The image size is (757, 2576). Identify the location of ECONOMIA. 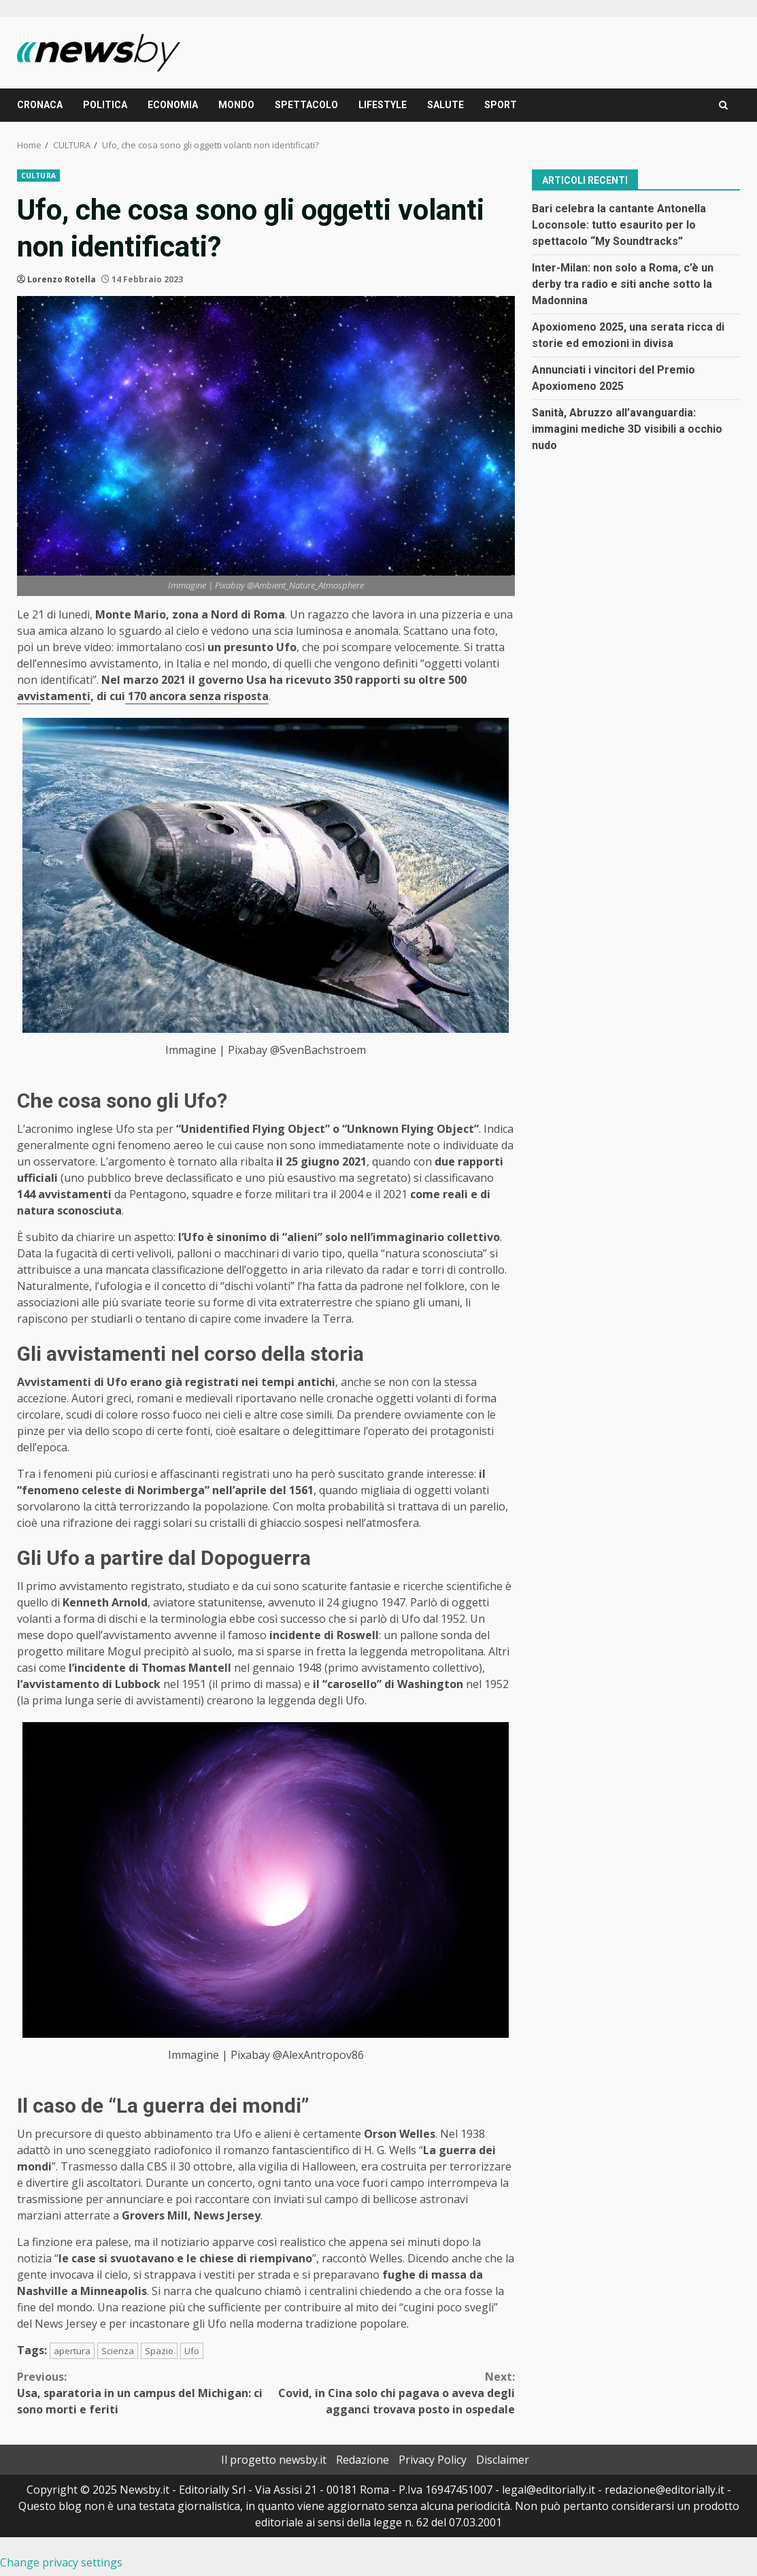
(173, 104).